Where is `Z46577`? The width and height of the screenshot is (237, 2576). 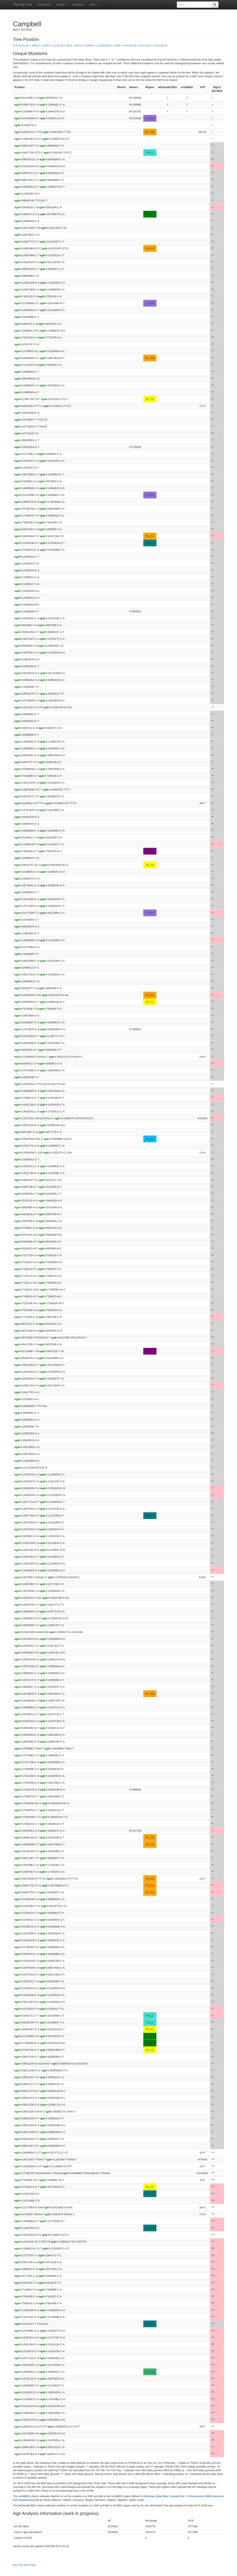
Z46577 is located at coordinates (35, 45).